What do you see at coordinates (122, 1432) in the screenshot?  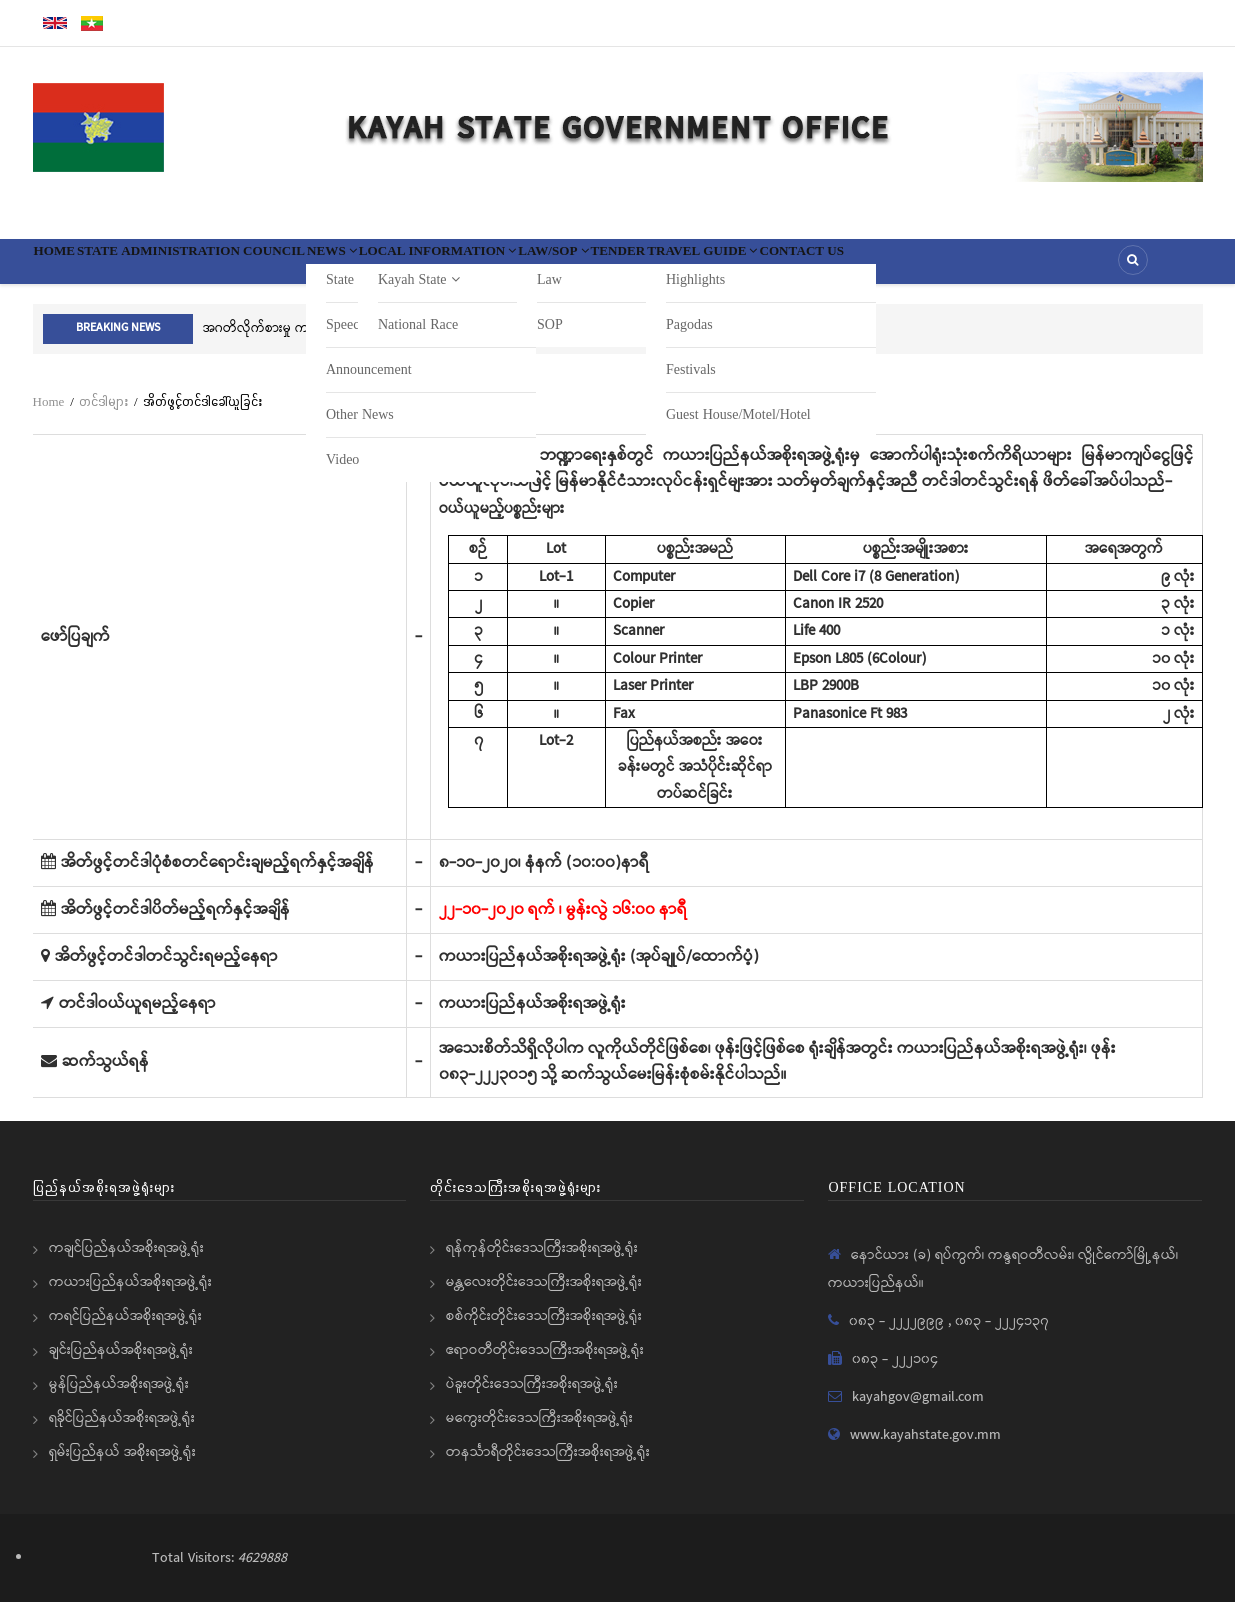 I see `ရခိုင်ပြည်နယ်အစိုးရအဖွဲ့ရုံး` at bounding box center [122, 1432].